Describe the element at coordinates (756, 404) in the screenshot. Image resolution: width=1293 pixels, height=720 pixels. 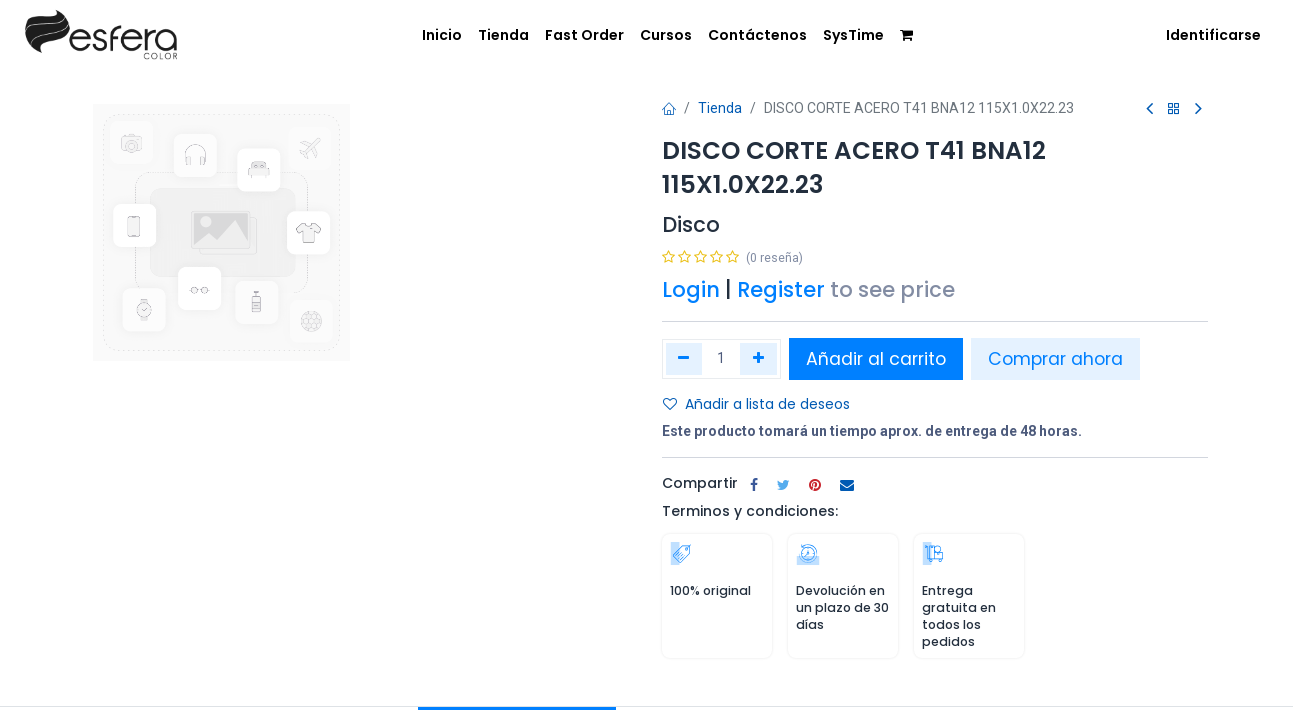
I see `Añadir a lista de deseos [button]` at that location.